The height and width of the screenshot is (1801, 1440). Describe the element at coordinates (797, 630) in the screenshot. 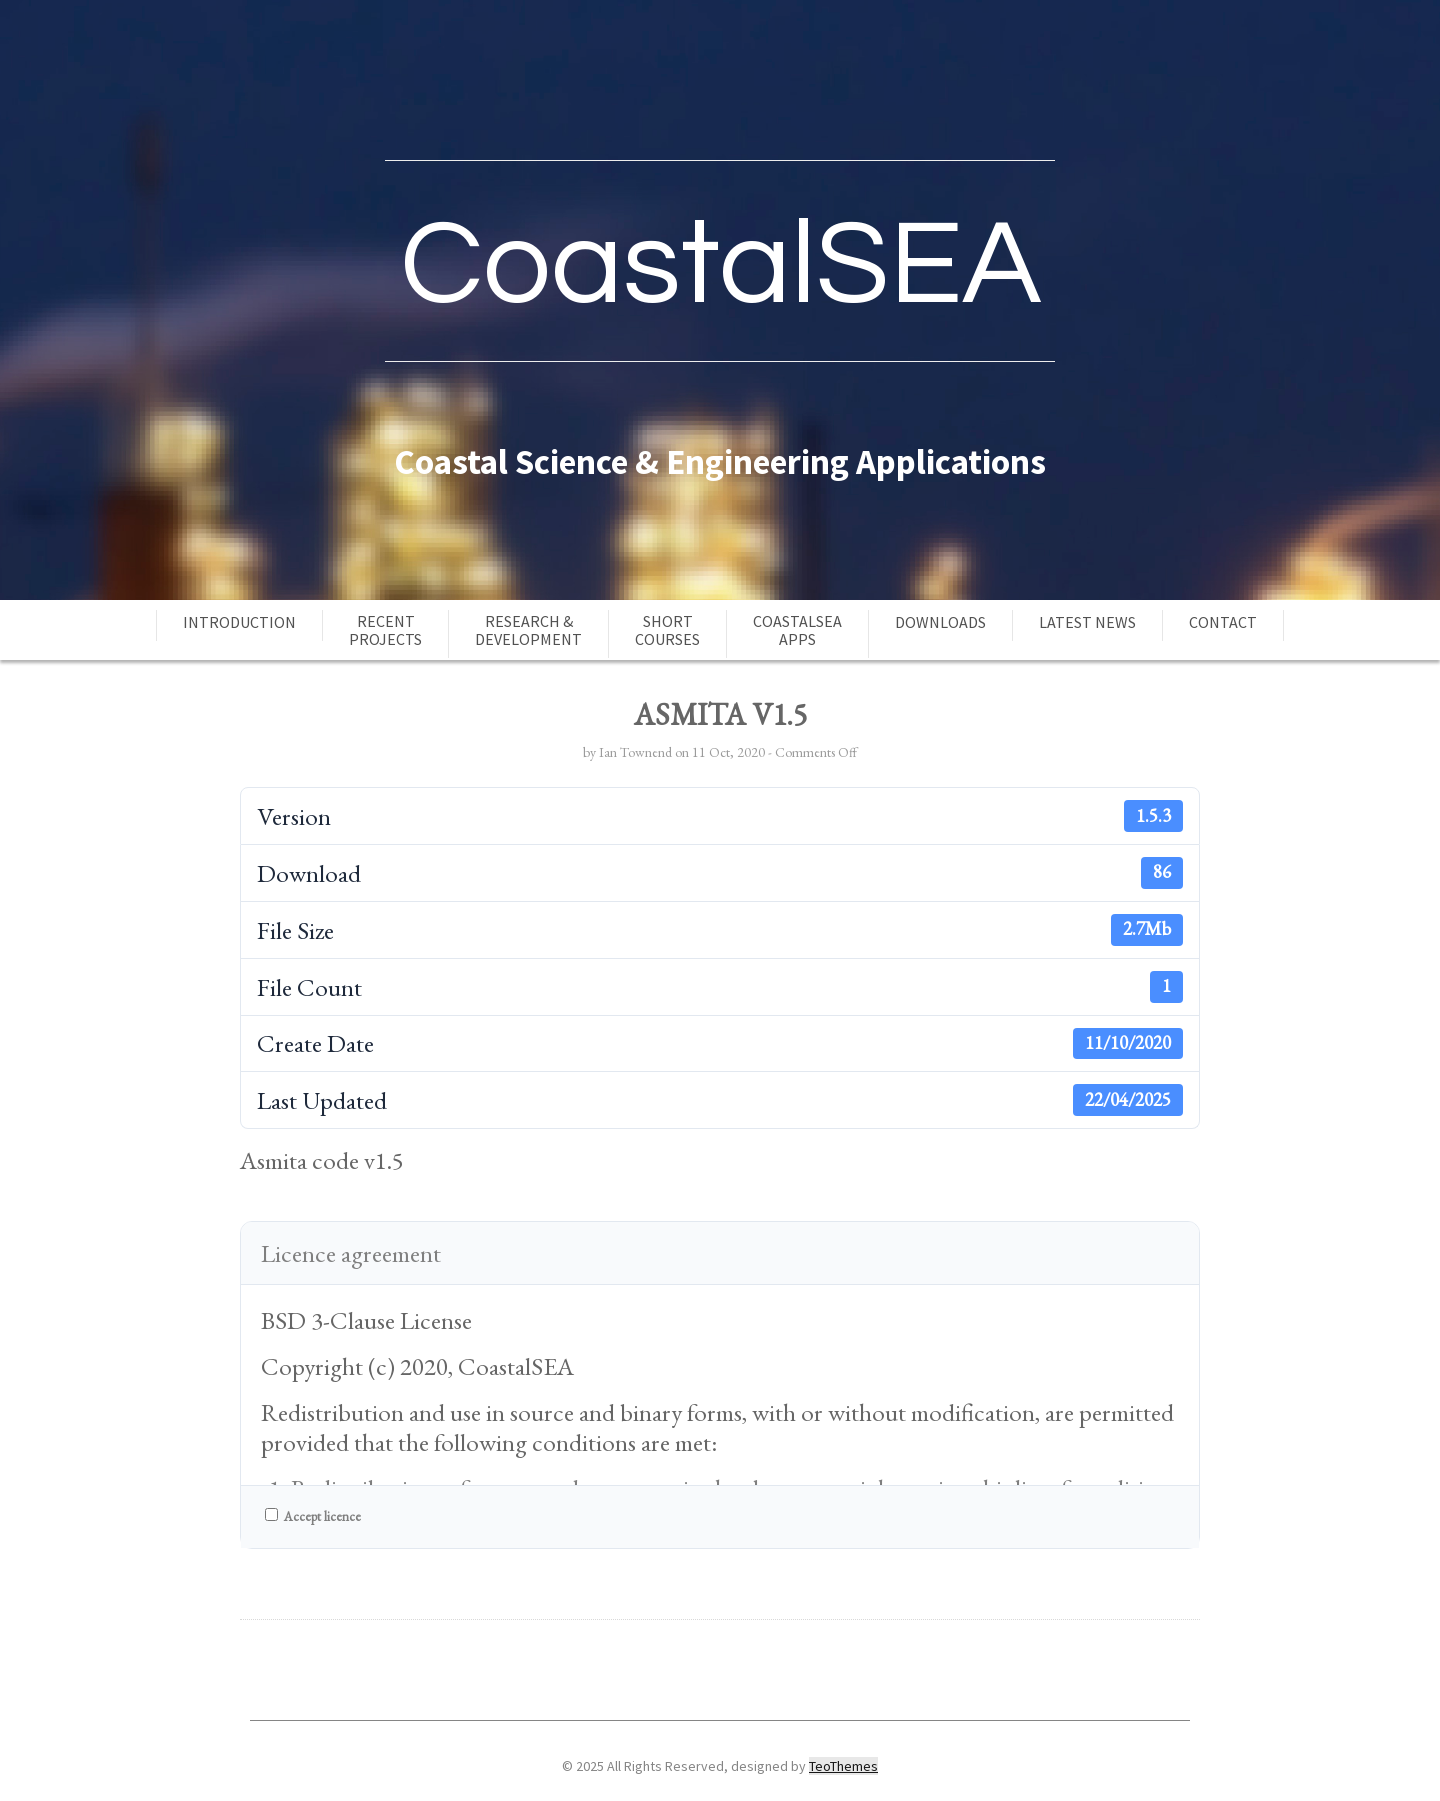

I see `CoastalSEAApps` at that location.